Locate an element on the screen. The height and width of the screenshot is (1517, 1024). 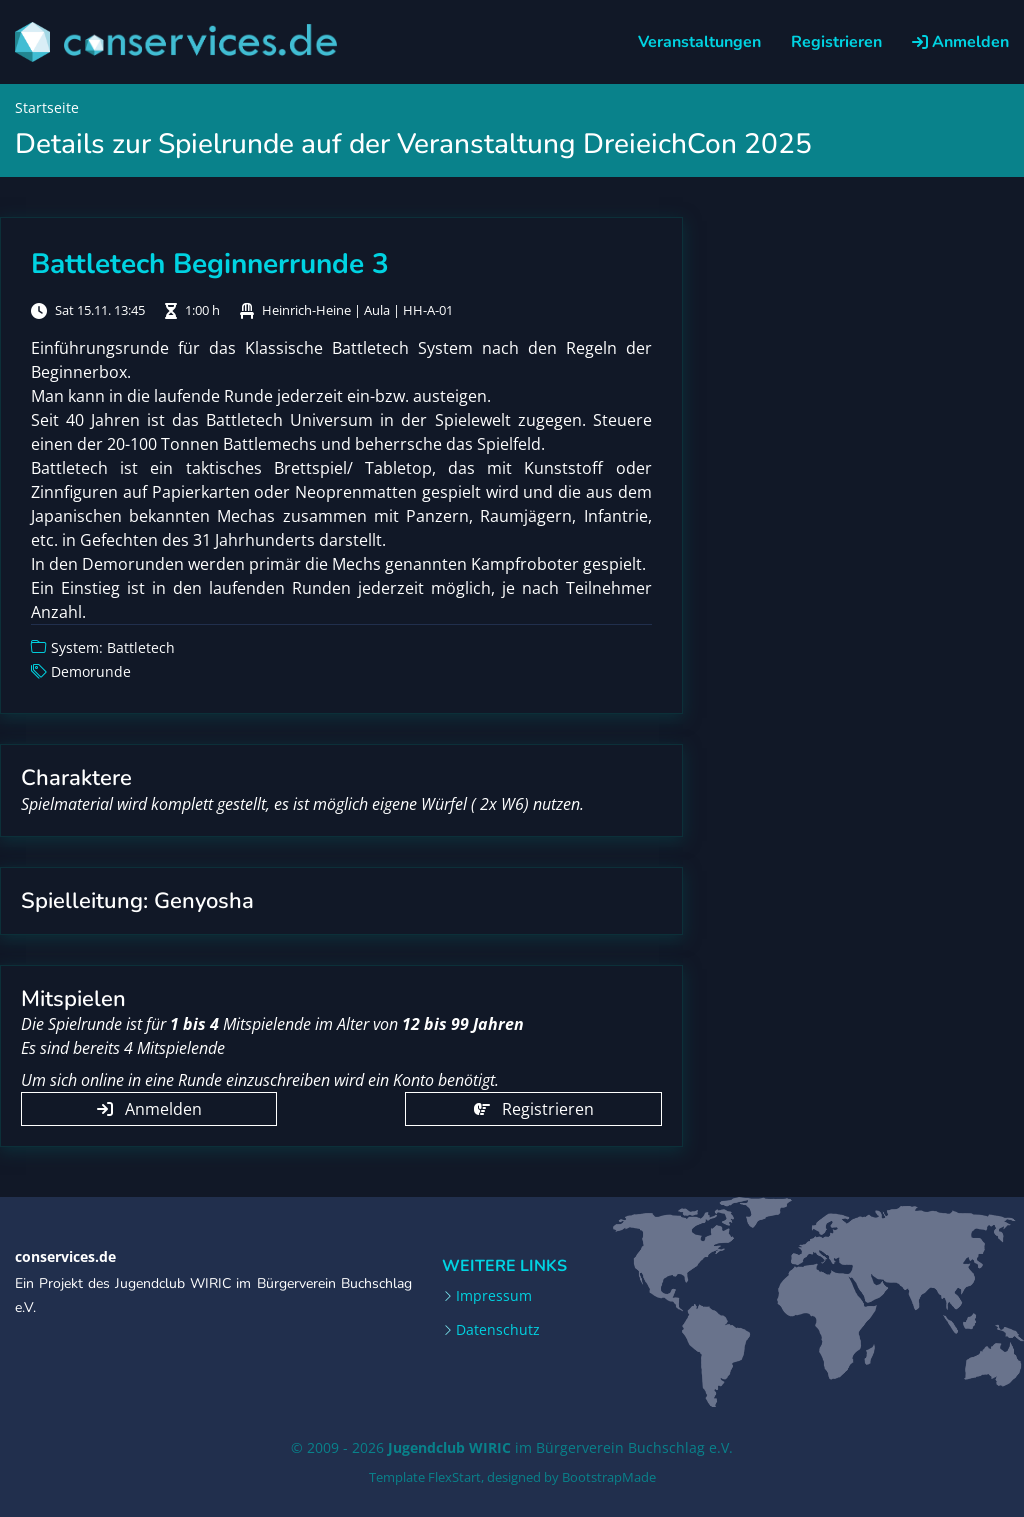
Registrieren is located at coordinates (836, 42).